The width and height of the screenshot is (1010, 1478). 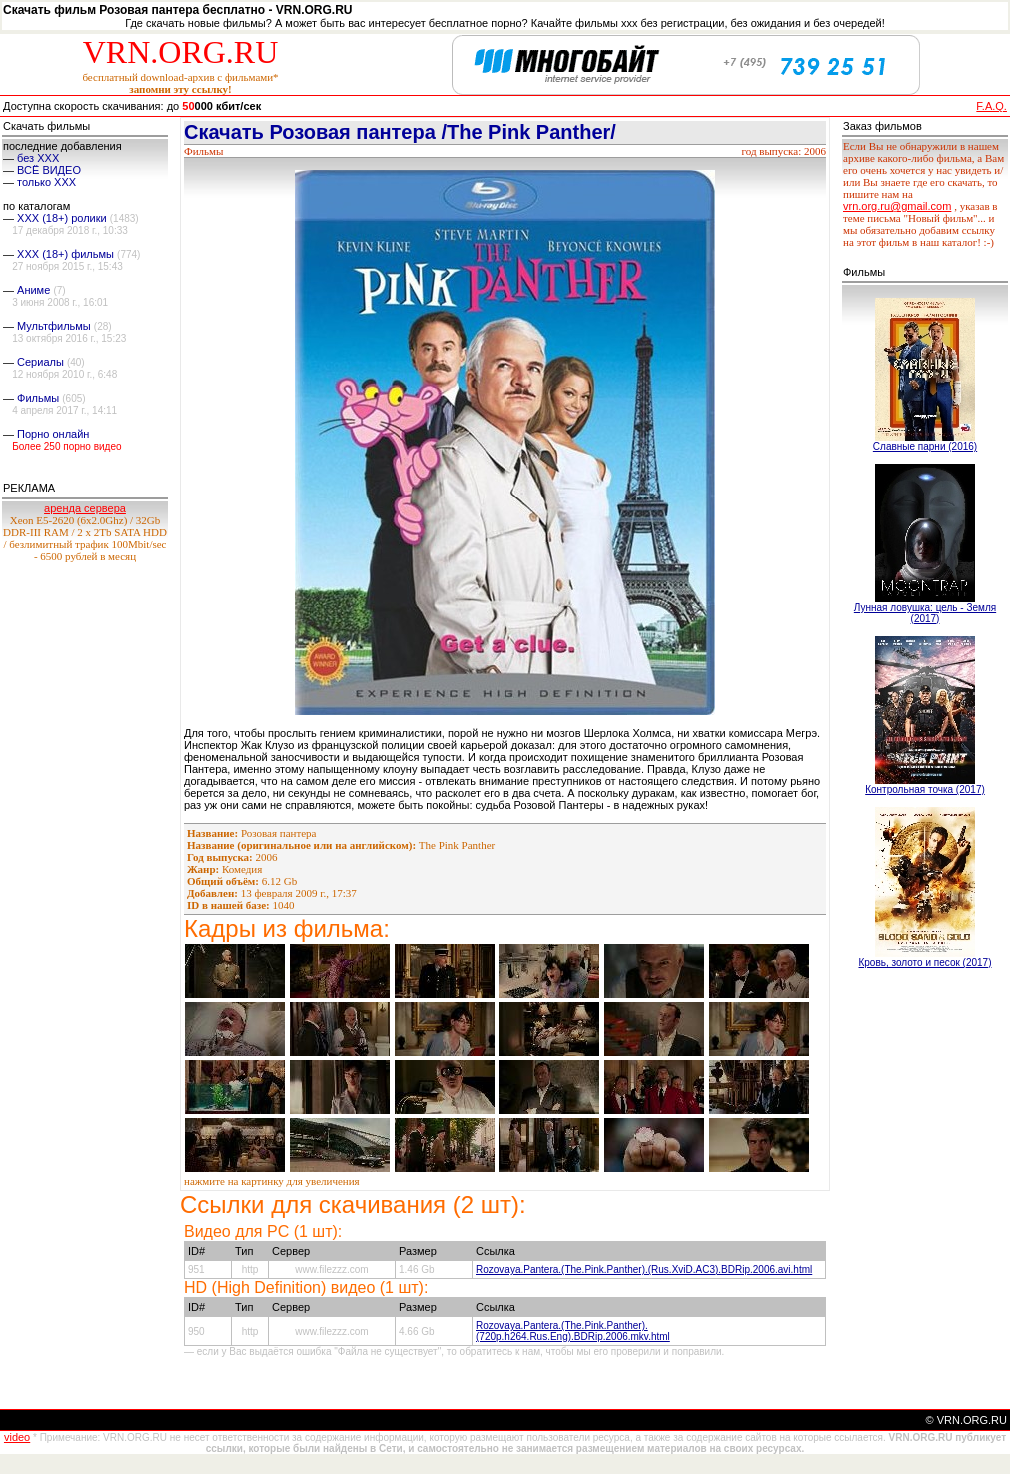 What do you see at coordinates (33, 290) in the screenshot?
I see `Аниме` at bounding box center [33, 290].